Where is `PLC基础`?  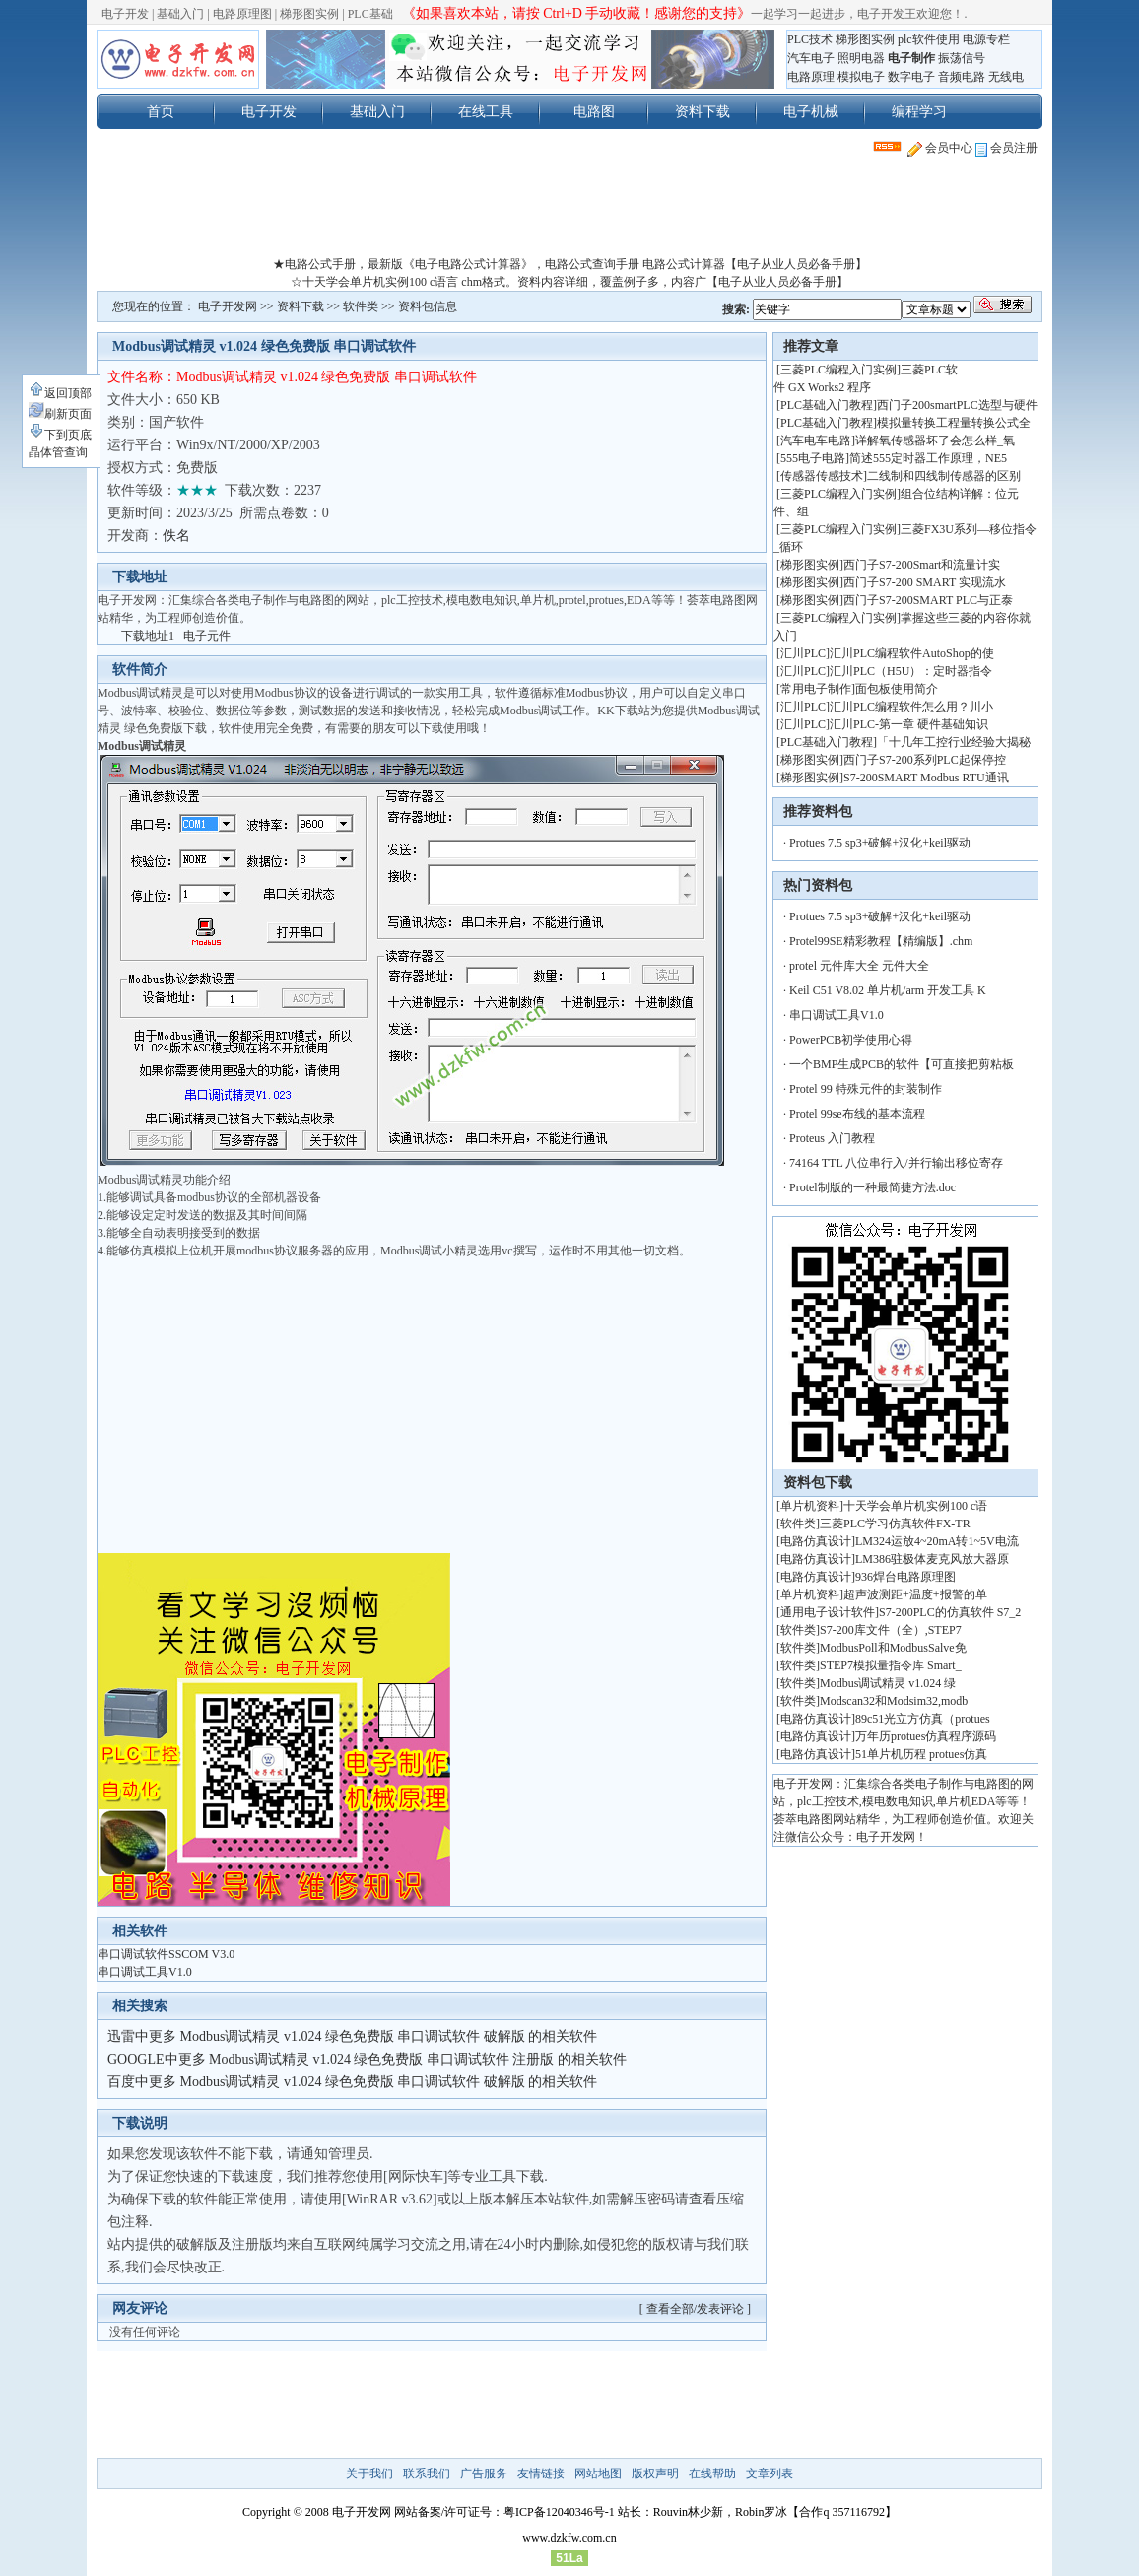
PLC基础 is located at coordinates (370, 14).